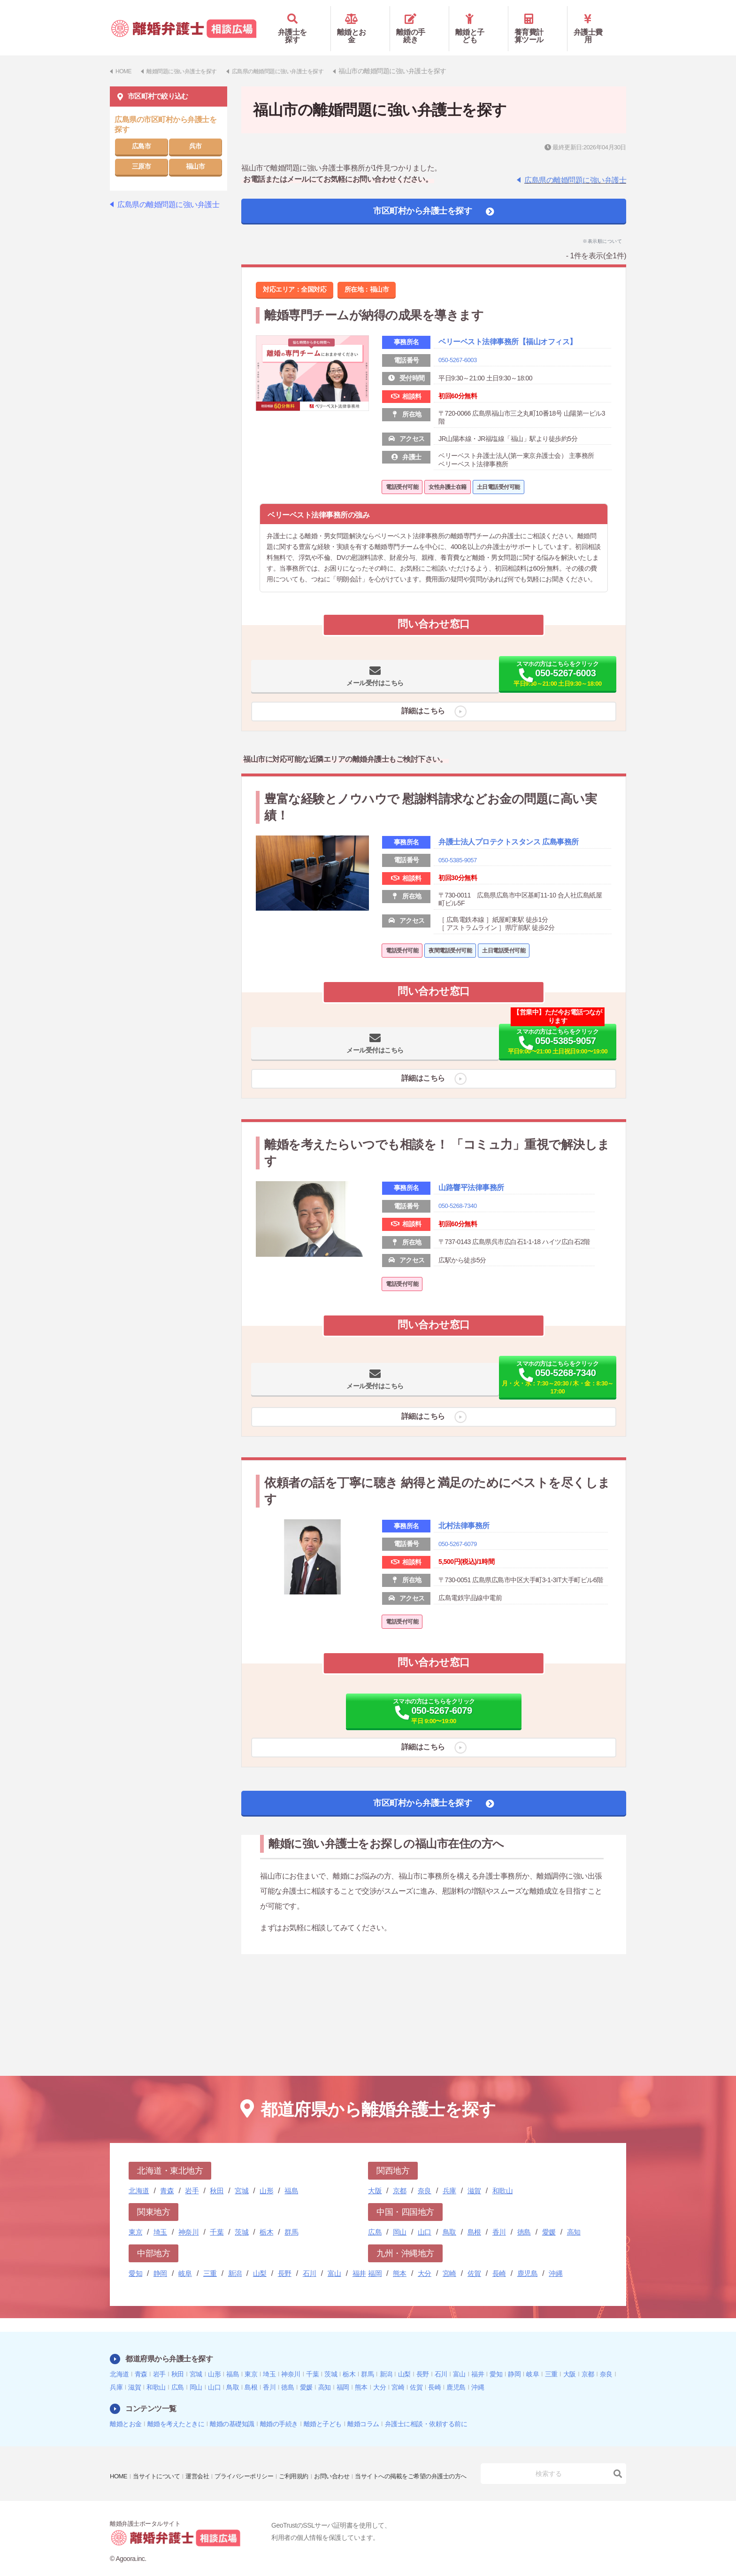  What do you see at coordinates (159, 2456) in the screenshot?
I see `当サイトについて` at bounding box center [159, 2456].